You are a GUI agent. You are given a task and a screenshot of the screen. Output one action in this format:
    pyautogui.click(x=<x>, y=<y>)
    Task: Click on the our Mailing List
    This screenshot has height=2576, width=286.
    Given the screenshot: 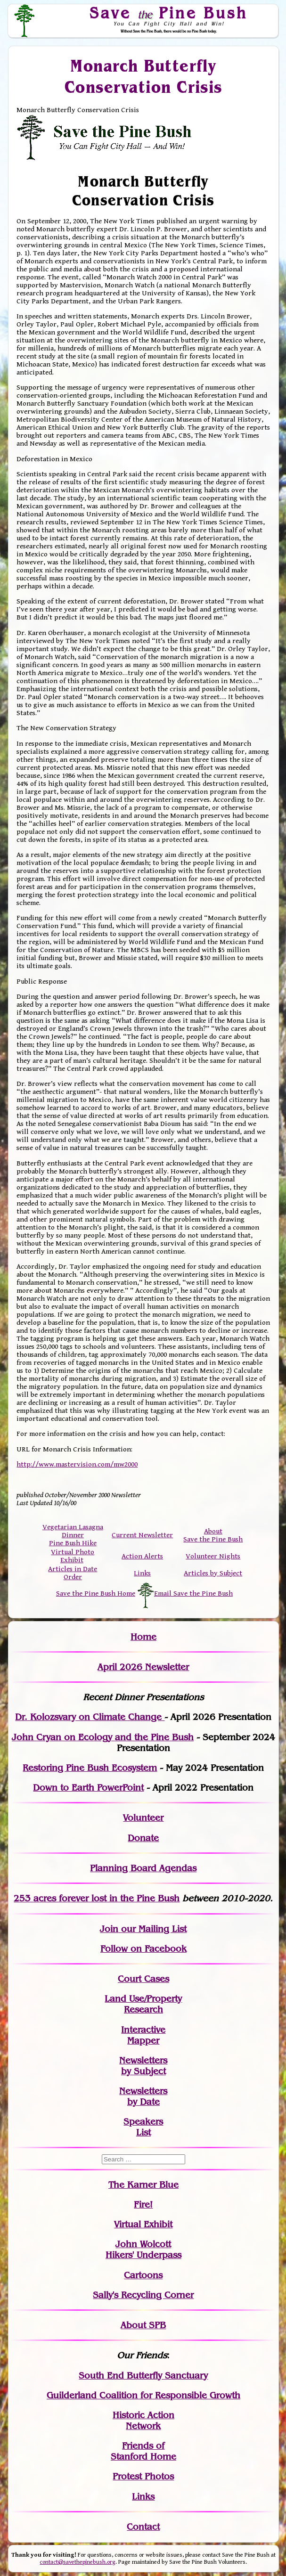 What is the action you would take?
    pyautogui.click(x=152, y=1929)
    